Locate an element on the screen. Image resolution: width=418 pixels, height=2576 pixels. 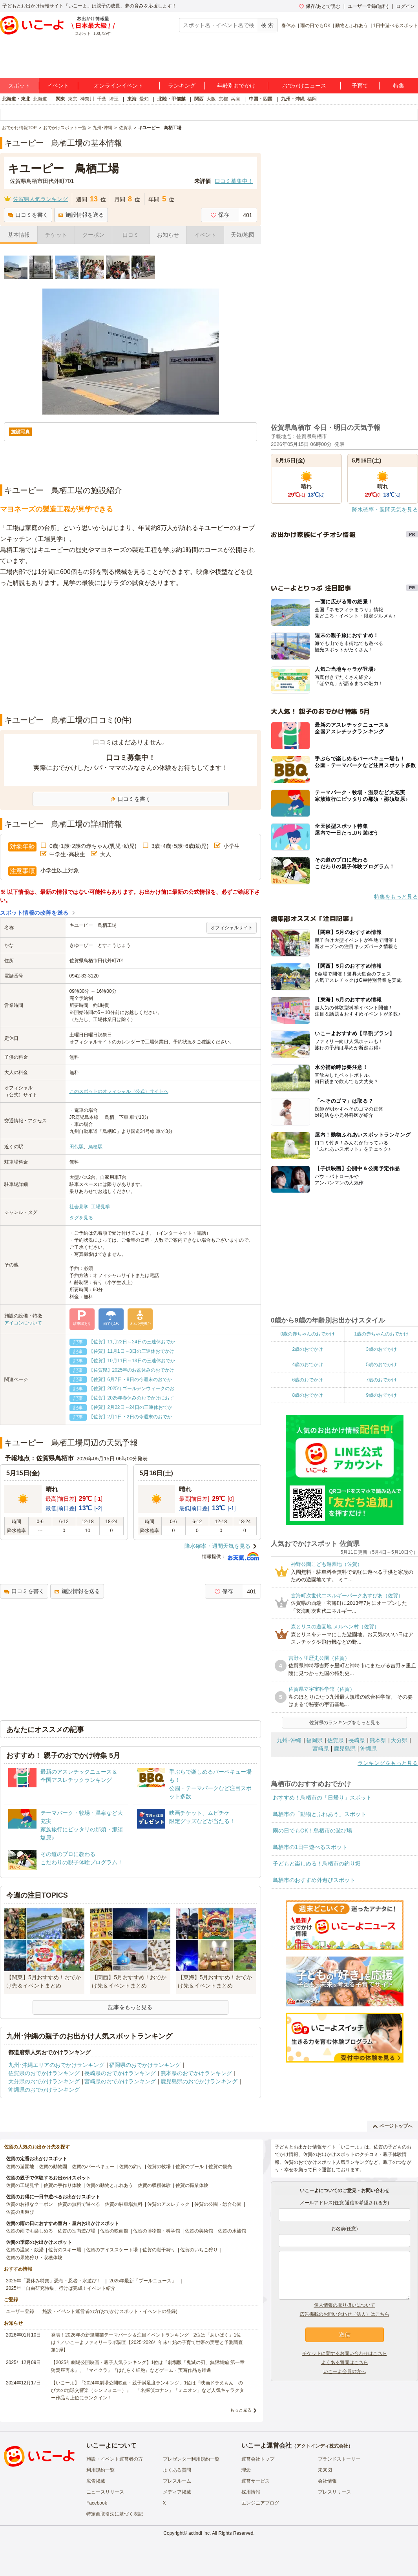
鳥栖市の1日中遊べるスポット is located at coordinates (310, 1847).